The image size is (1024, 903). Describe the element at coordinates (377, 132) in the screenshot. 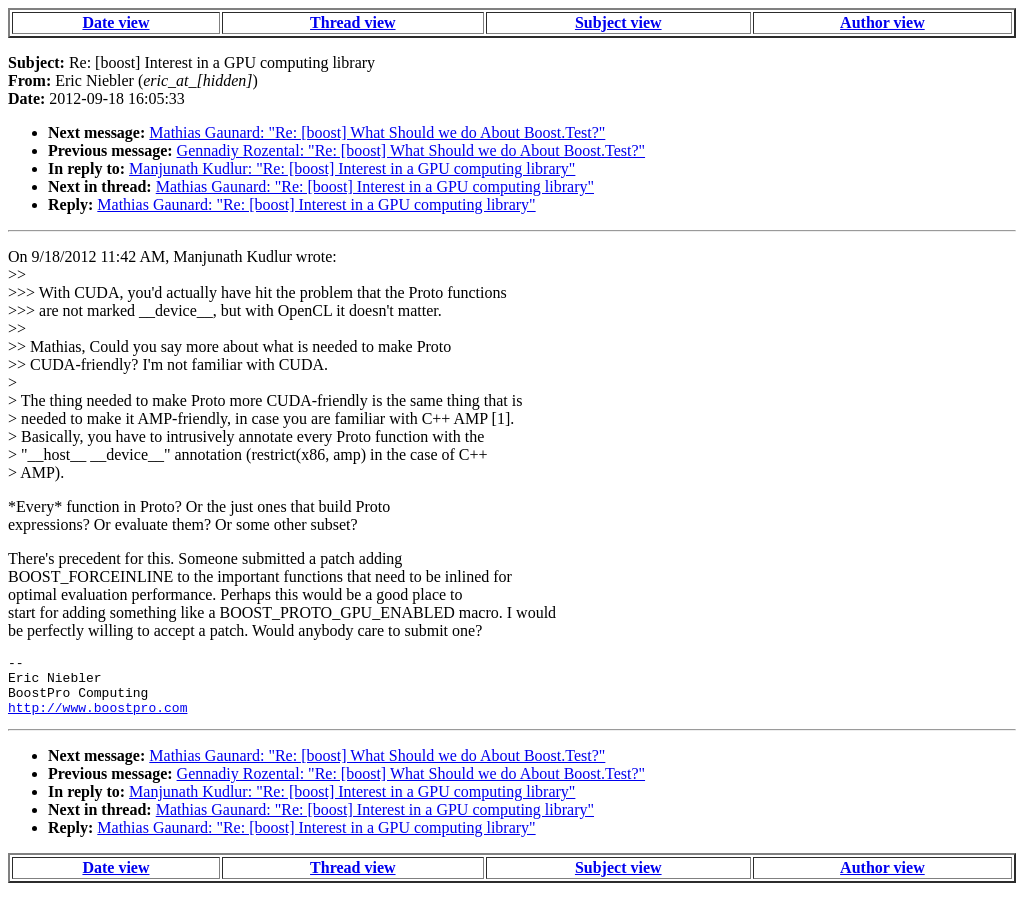

I see `Mathias Gaunard: "Re: [boost] What Should we do About Boost.Test?"` at that location.